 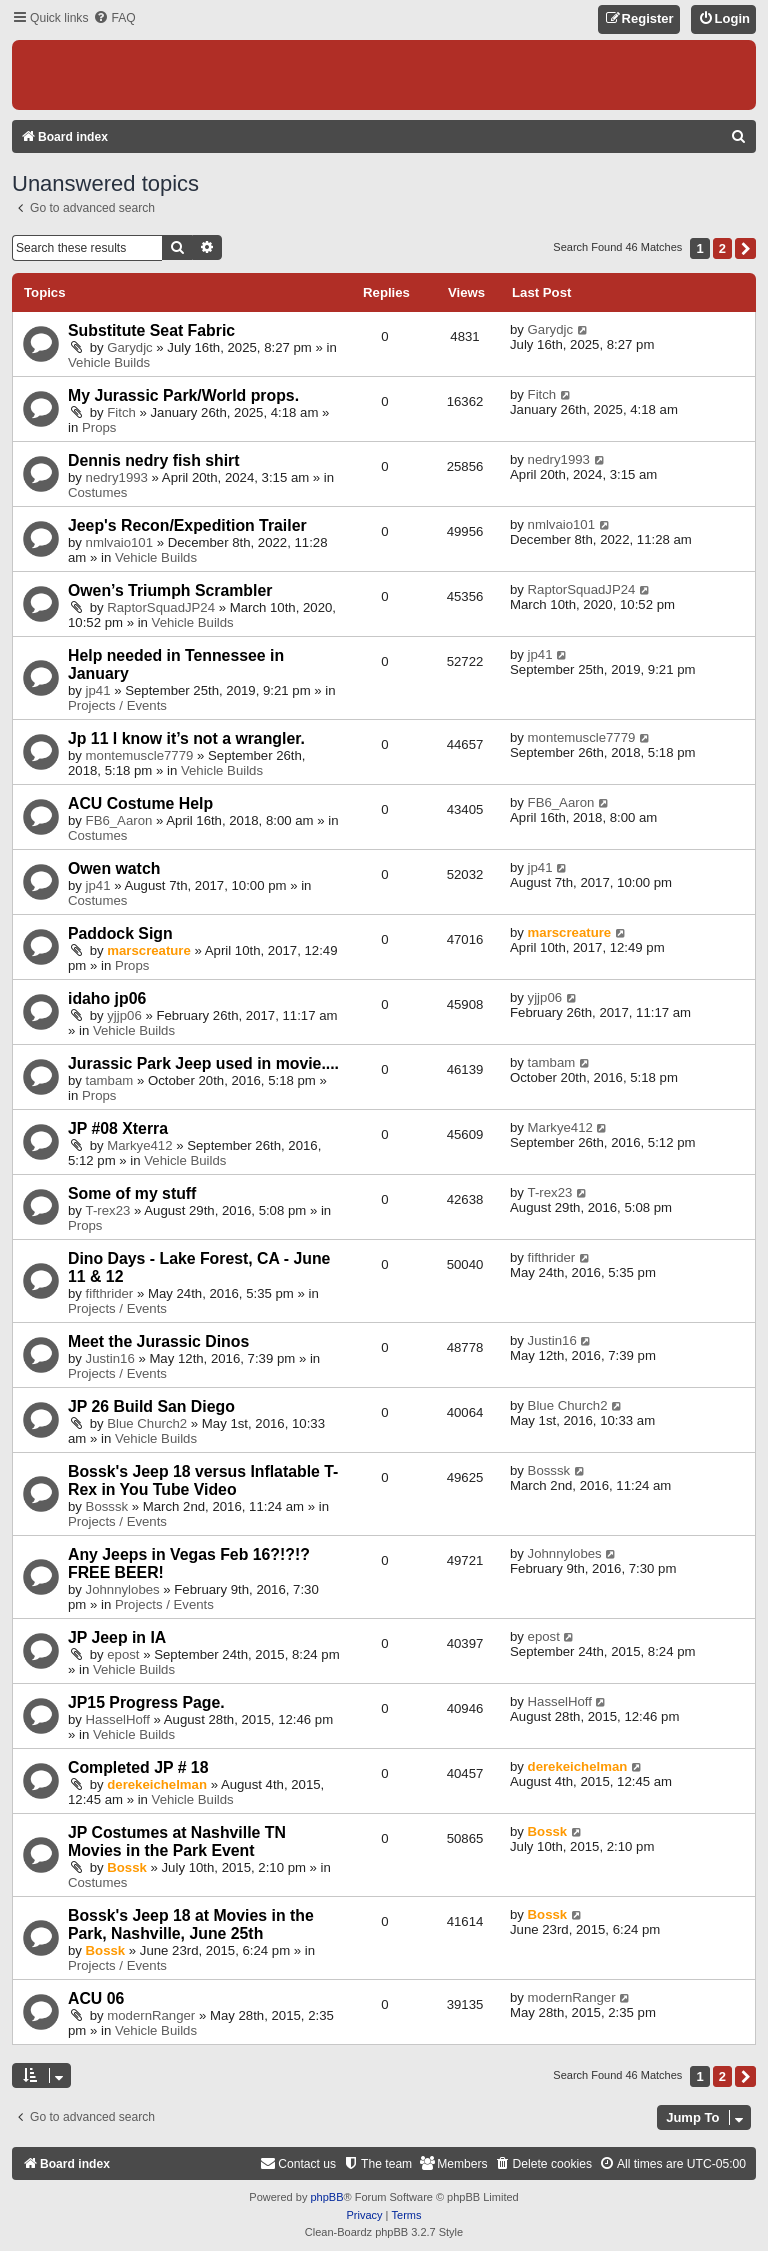 I want to click on Jeep's Recon/Expedition Trailer, so click(x=187, y=525).